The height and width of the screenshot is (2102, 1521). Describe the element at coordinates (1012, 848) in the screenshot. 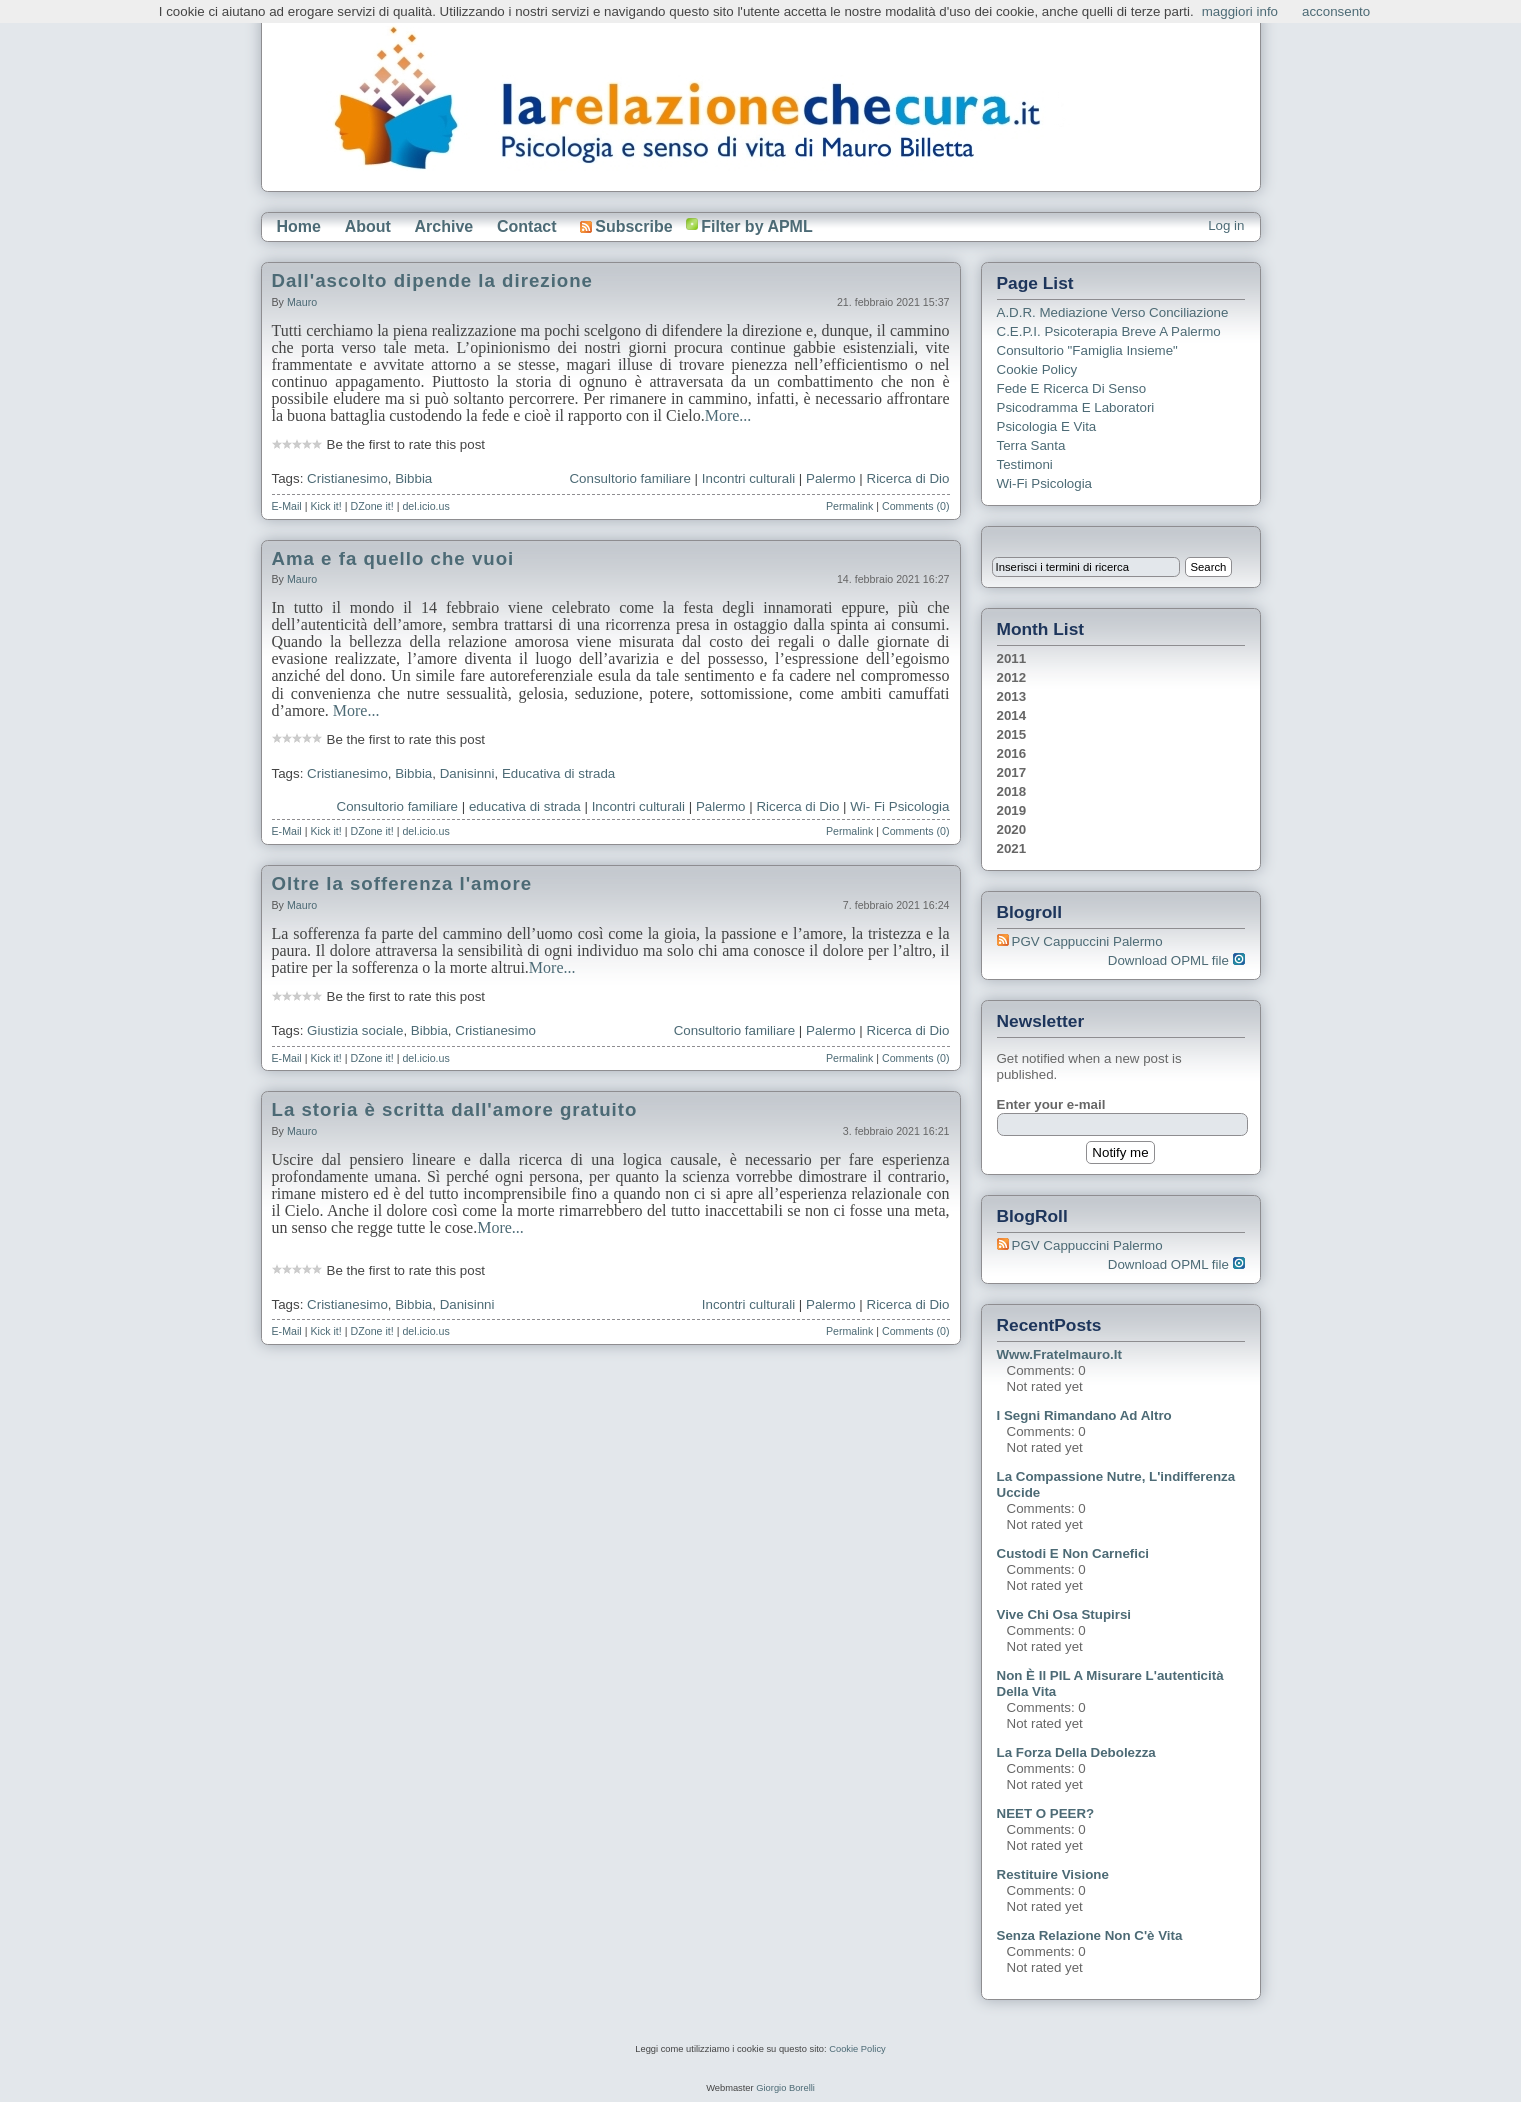

I see `2021` at that location.